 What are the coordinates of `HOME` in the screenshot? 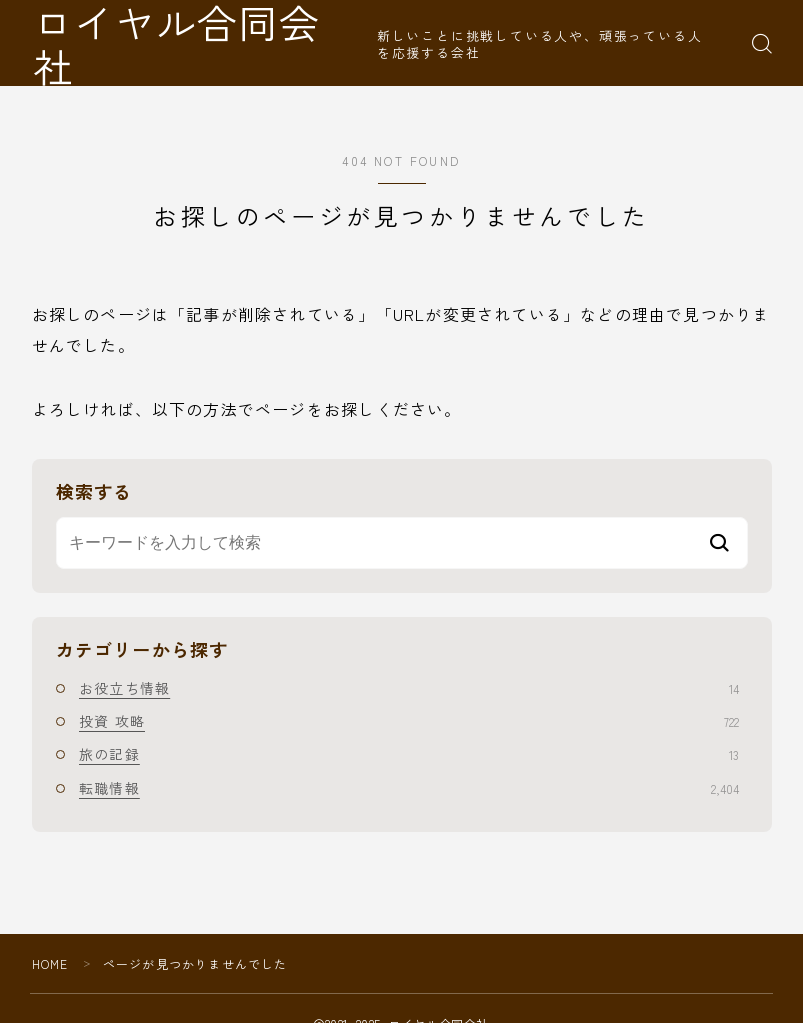 It's located at (50, 963).